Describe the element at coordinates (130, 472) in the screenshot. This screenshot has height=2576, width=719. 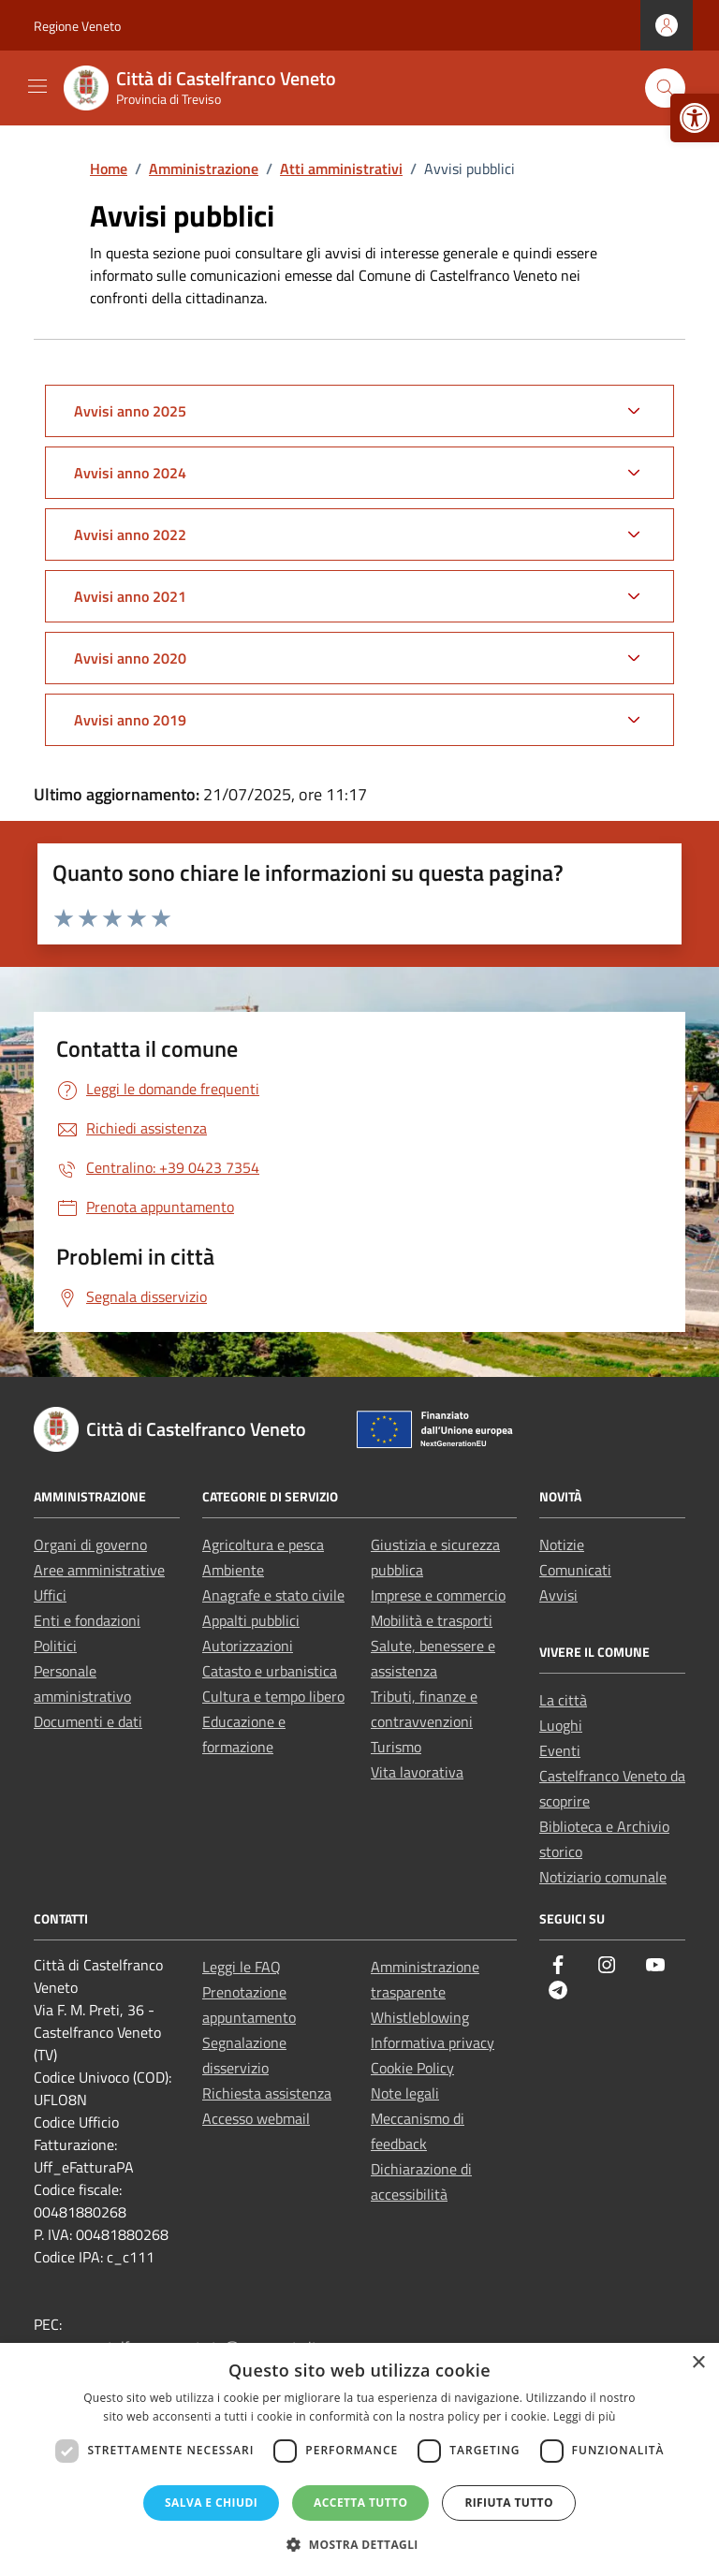
I see `Avvisi anno 2024` at that location.